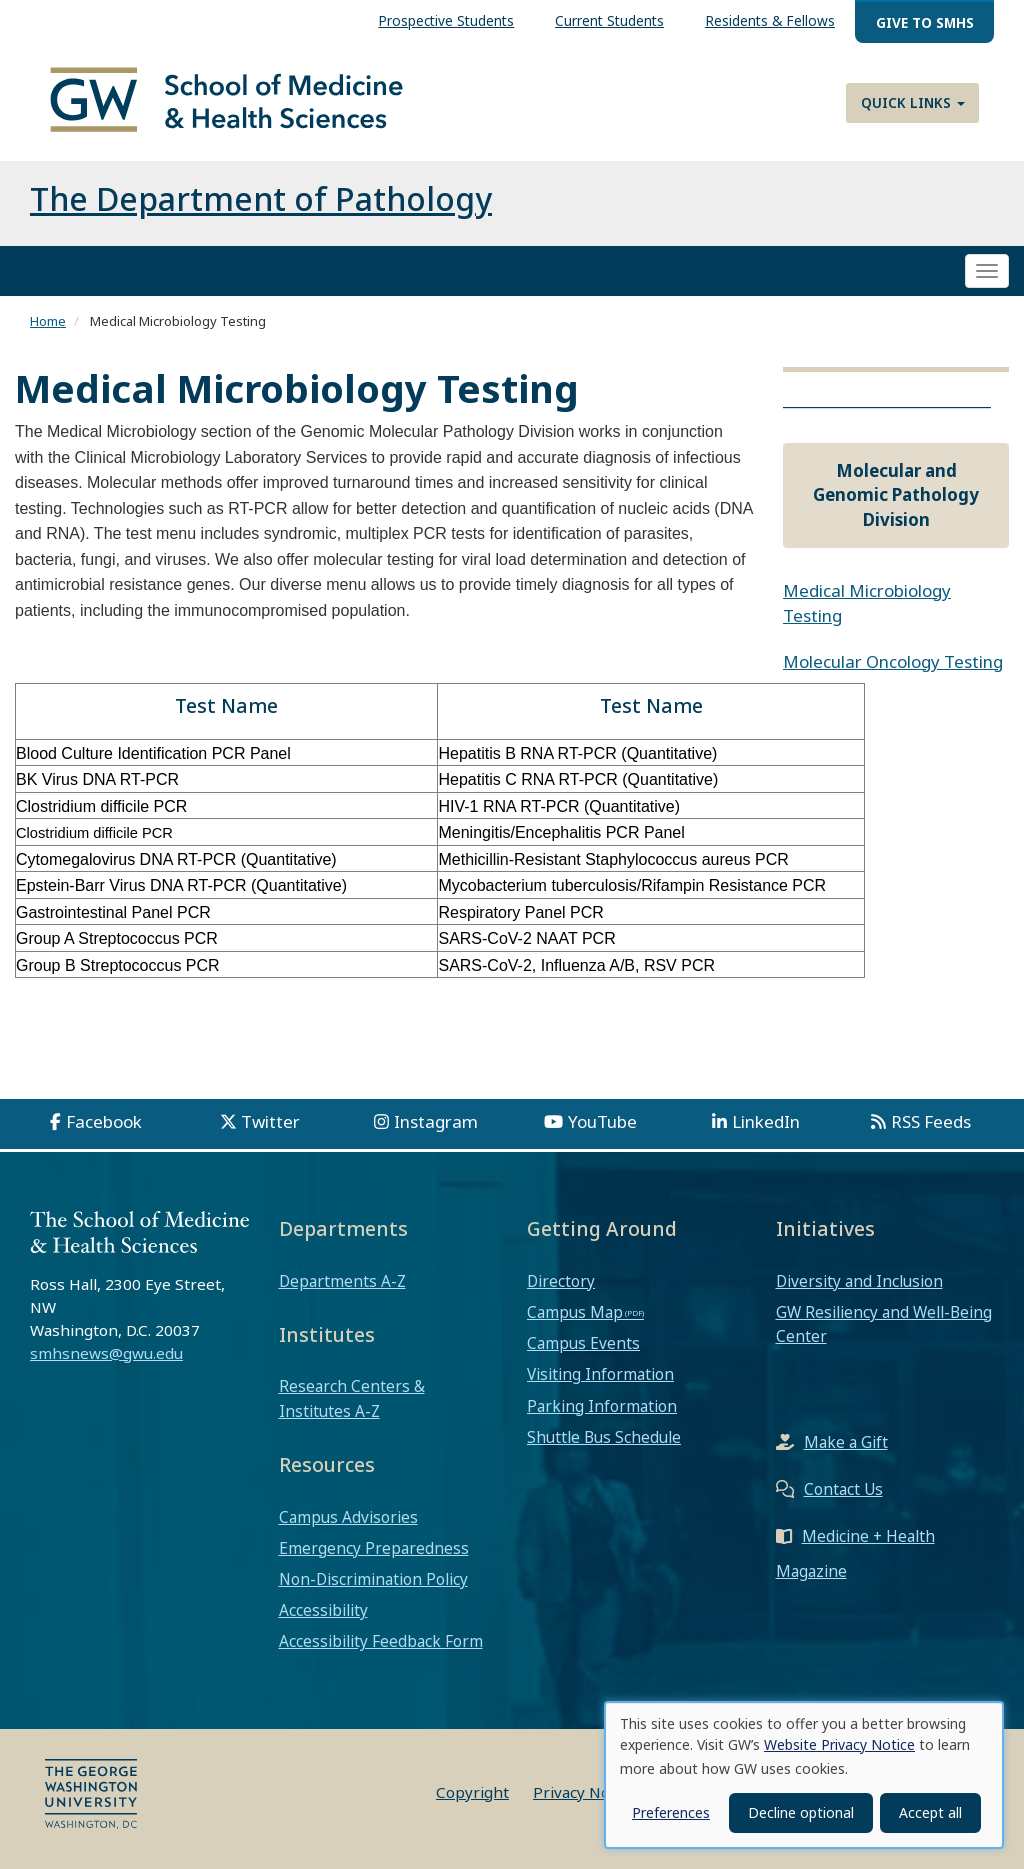 The image size is (1024, 1869). What do you see at coordinates (770, 20) in the screenshot?
I see `Residents & Fellows [menuitem]` at bounding box center [770, 20].